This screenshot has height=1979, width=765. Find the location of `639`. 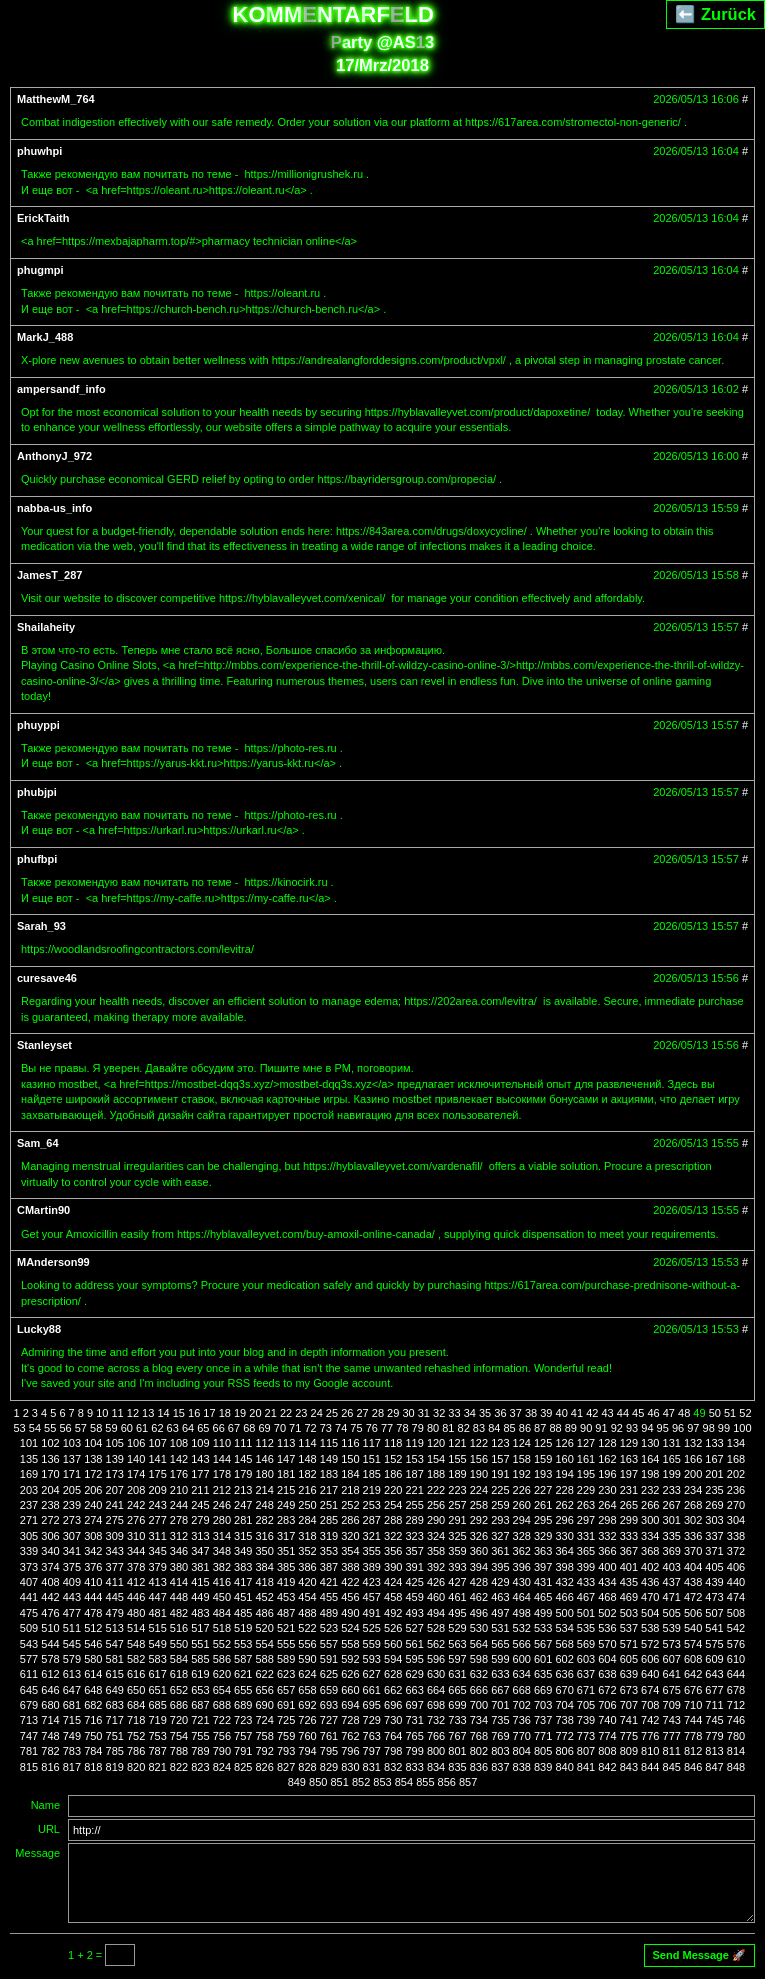

639 is located at coordinates (629, 1674).